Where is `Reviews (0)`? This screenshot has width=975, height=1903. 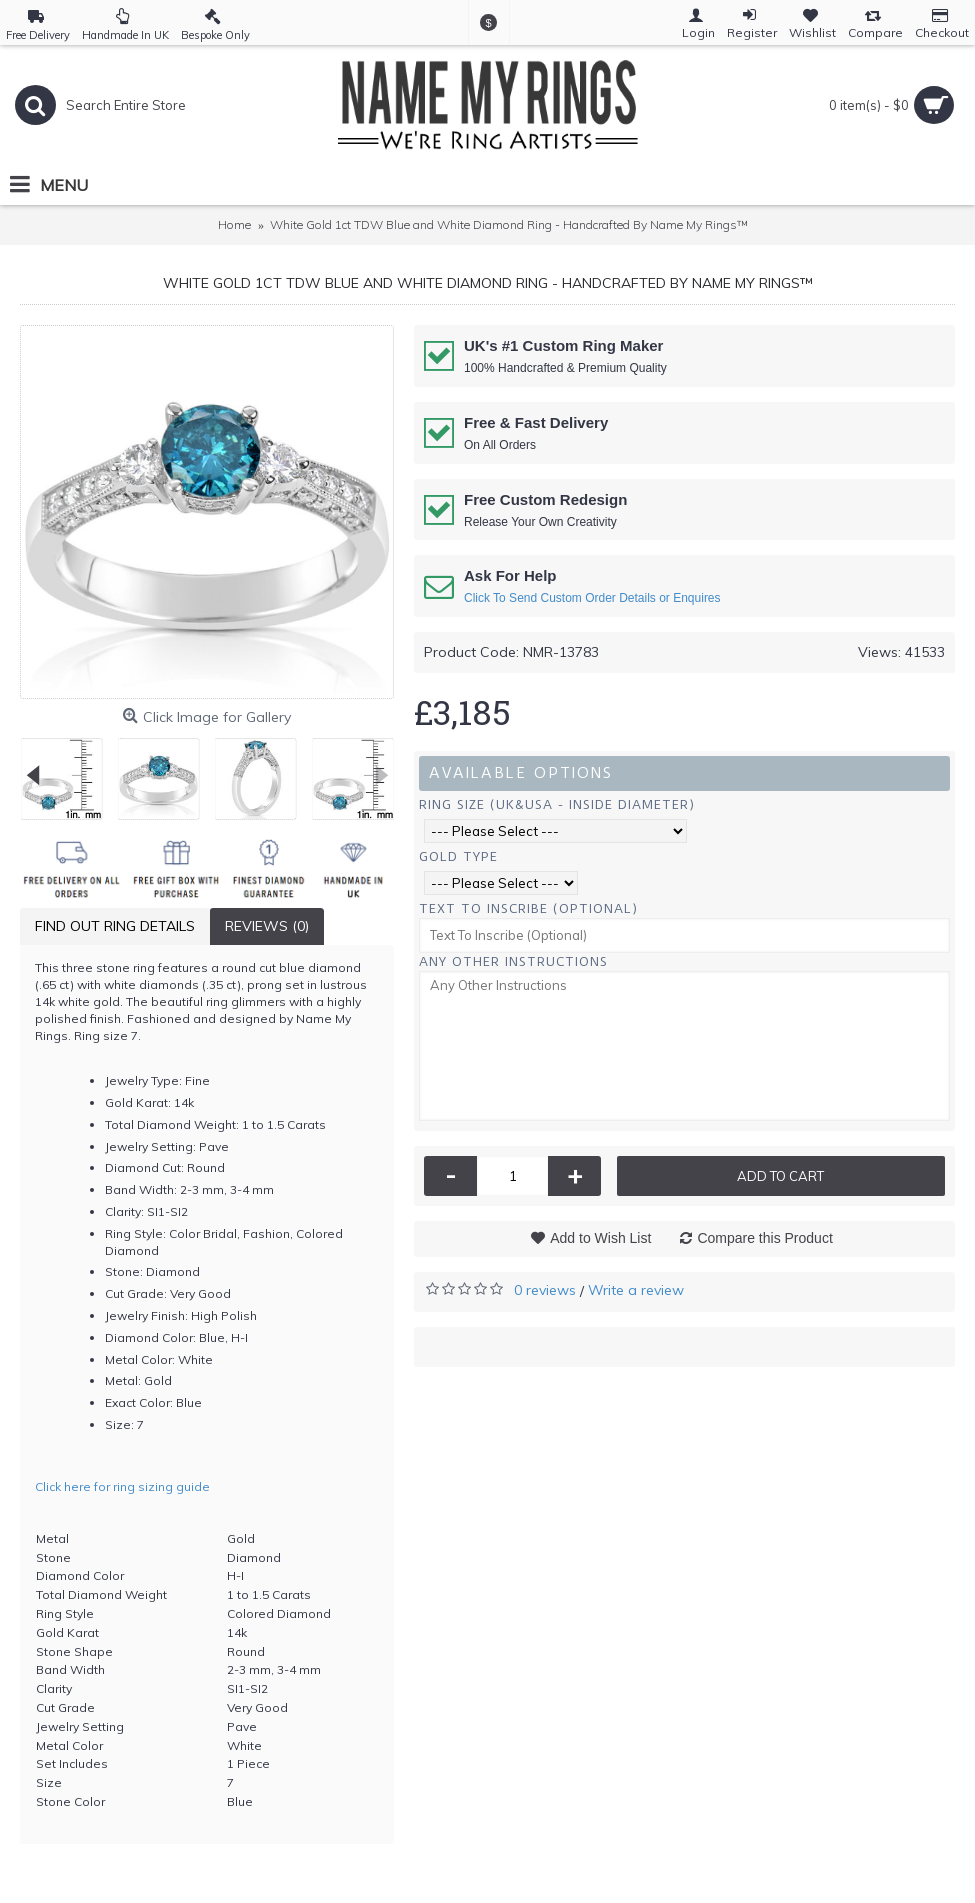 Reviews (0) is located at coordinates (267, 926).